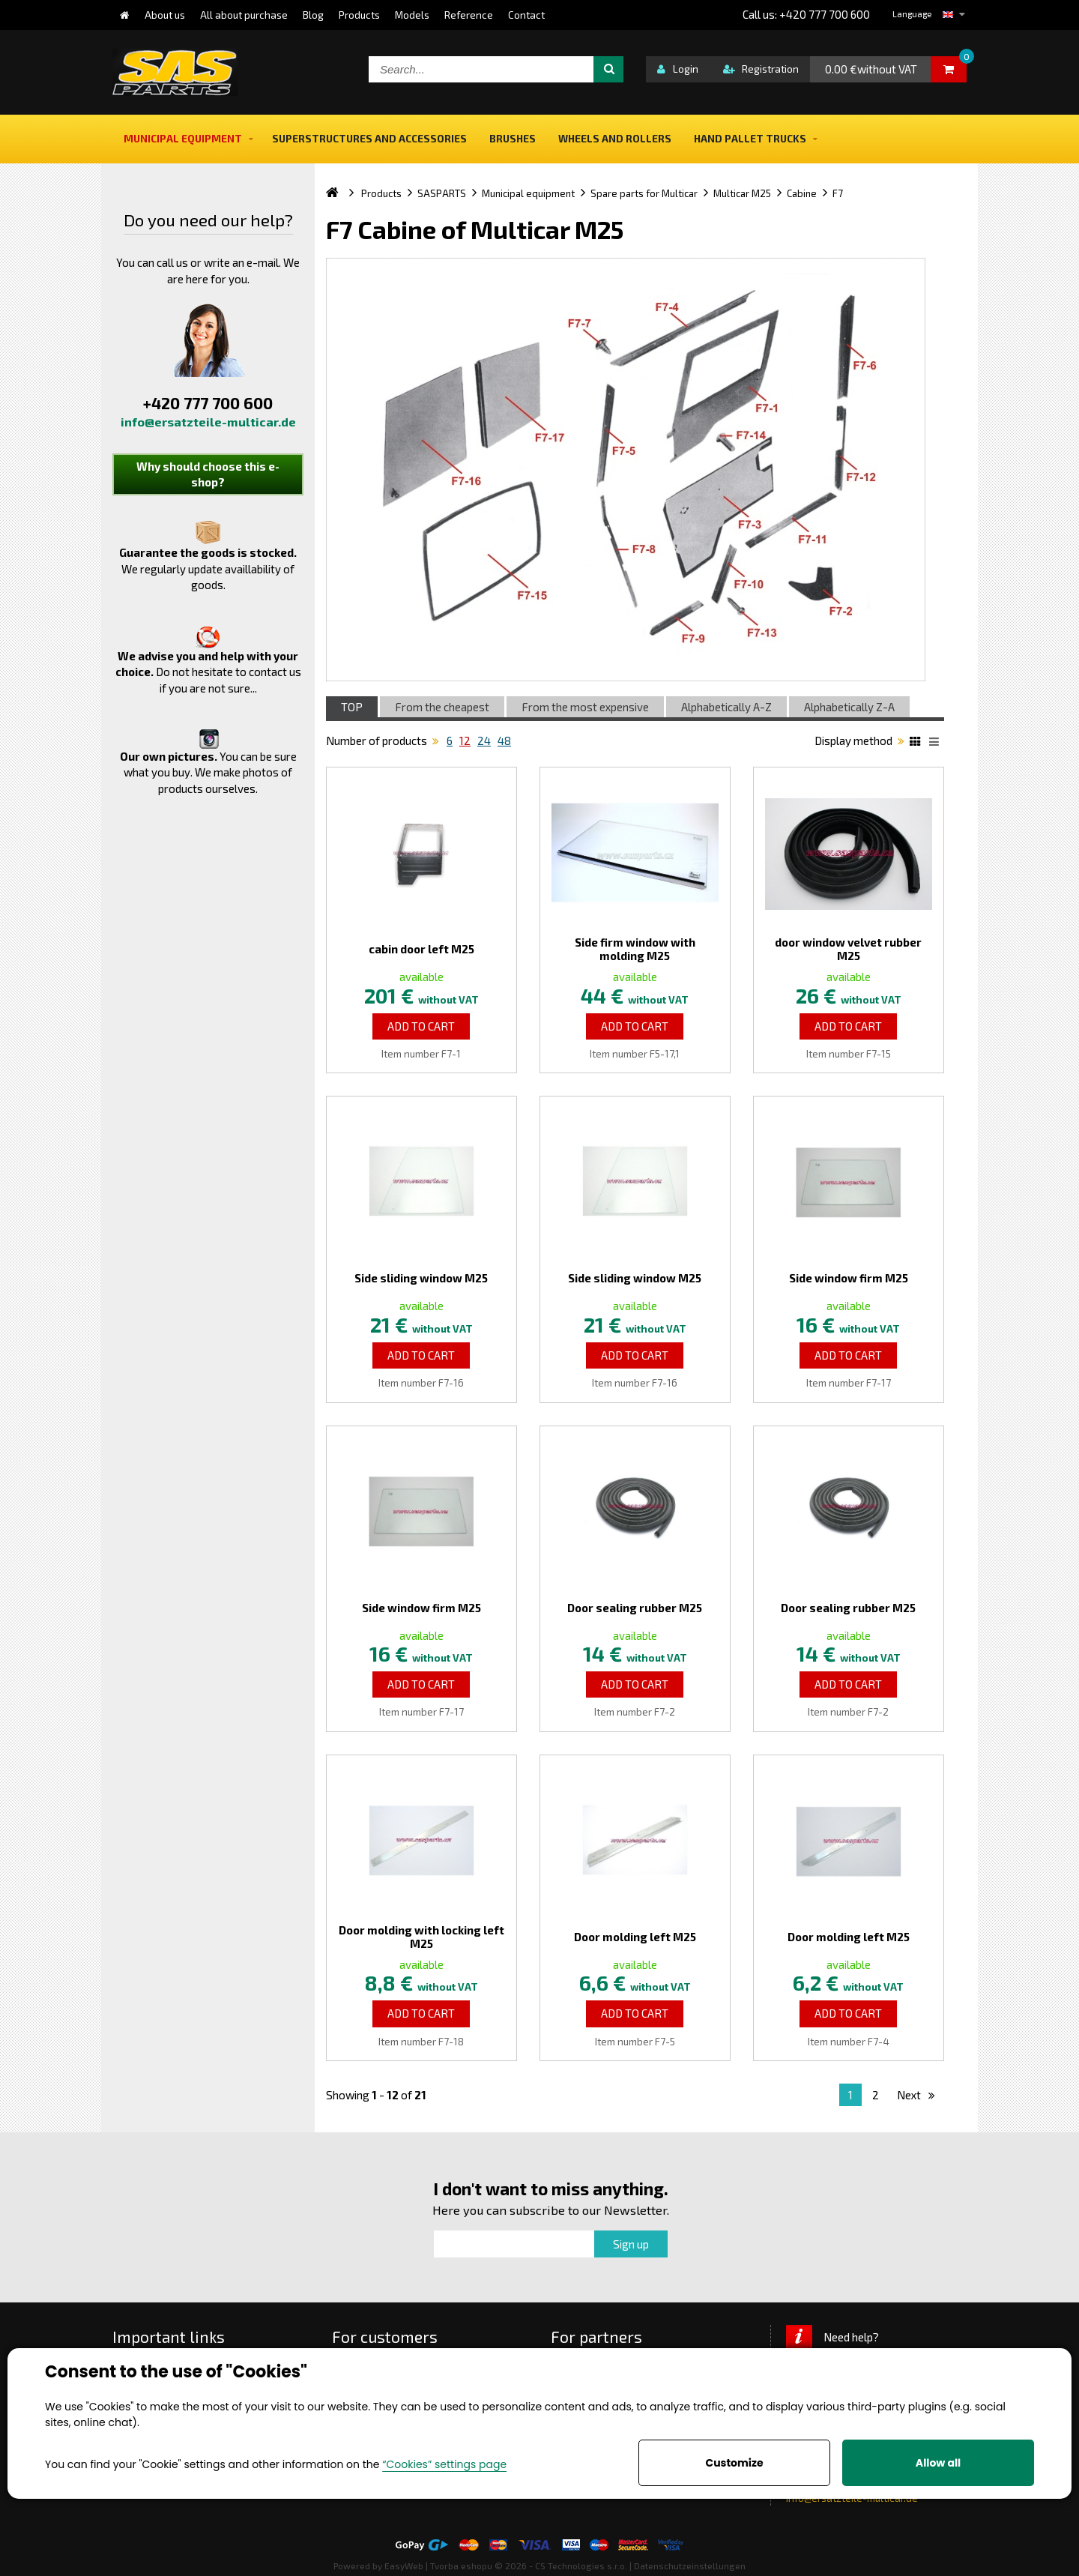  Describe the element at coordinates (585, 707) in the screenshot. I see `From the most expensive` at that location.